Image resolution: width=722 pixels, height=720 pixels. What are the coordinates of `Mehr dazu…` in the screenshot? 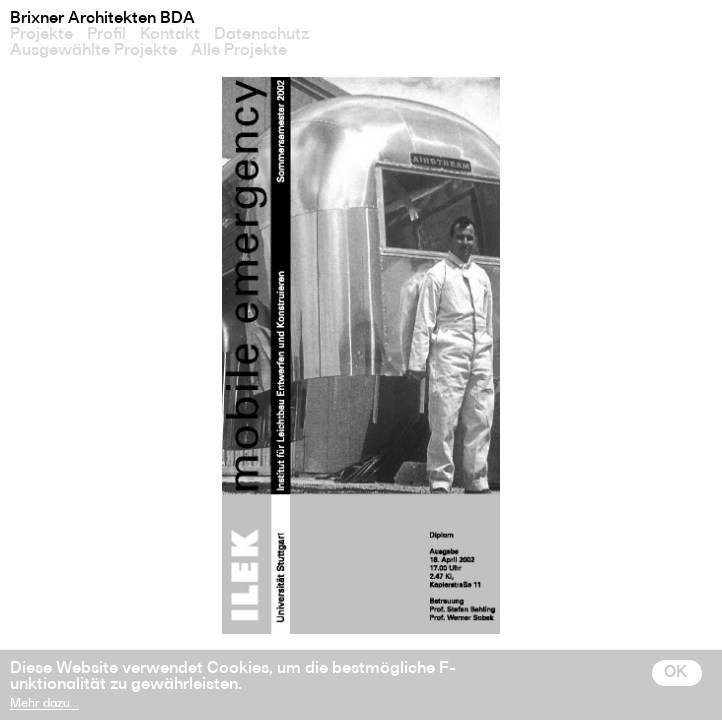 It's located at (44, 703).